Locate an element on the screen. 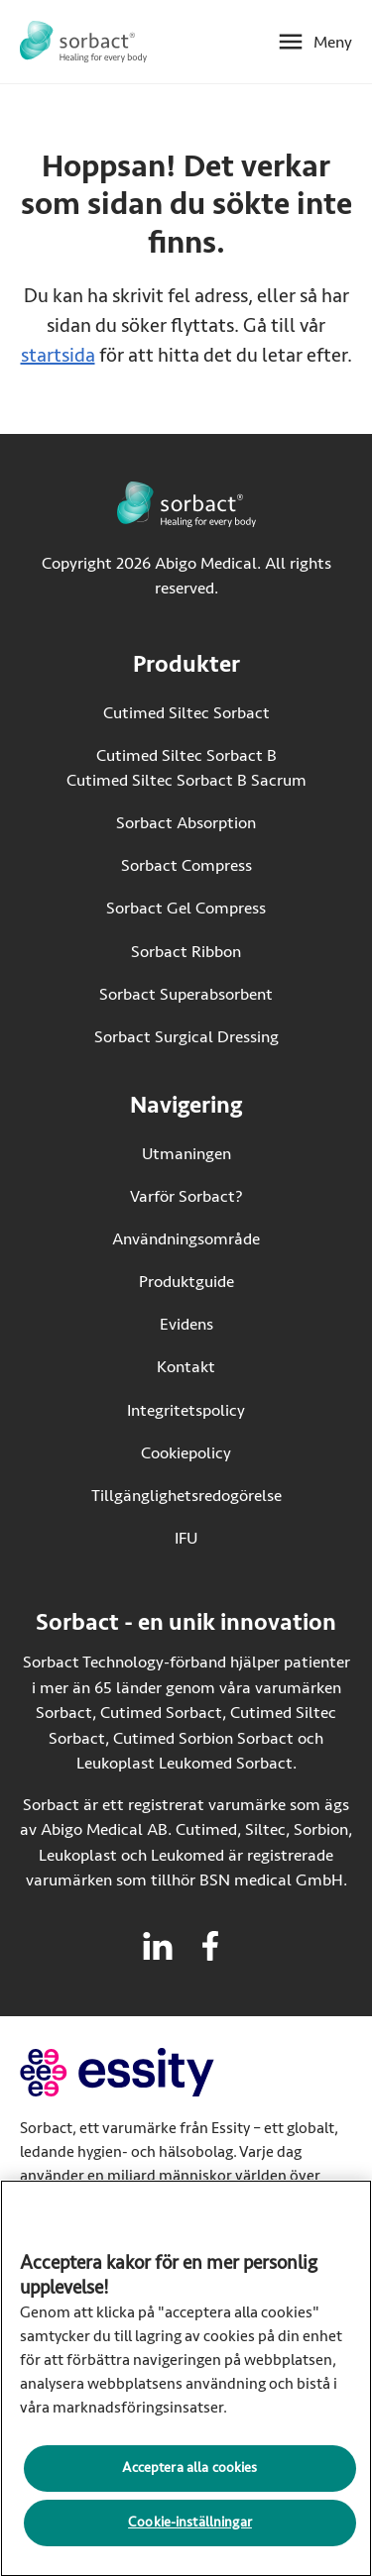 The width and height of the screenshot is (372, 2576). startsida [Gå till startsidan] is located at coordinates (58, 355).